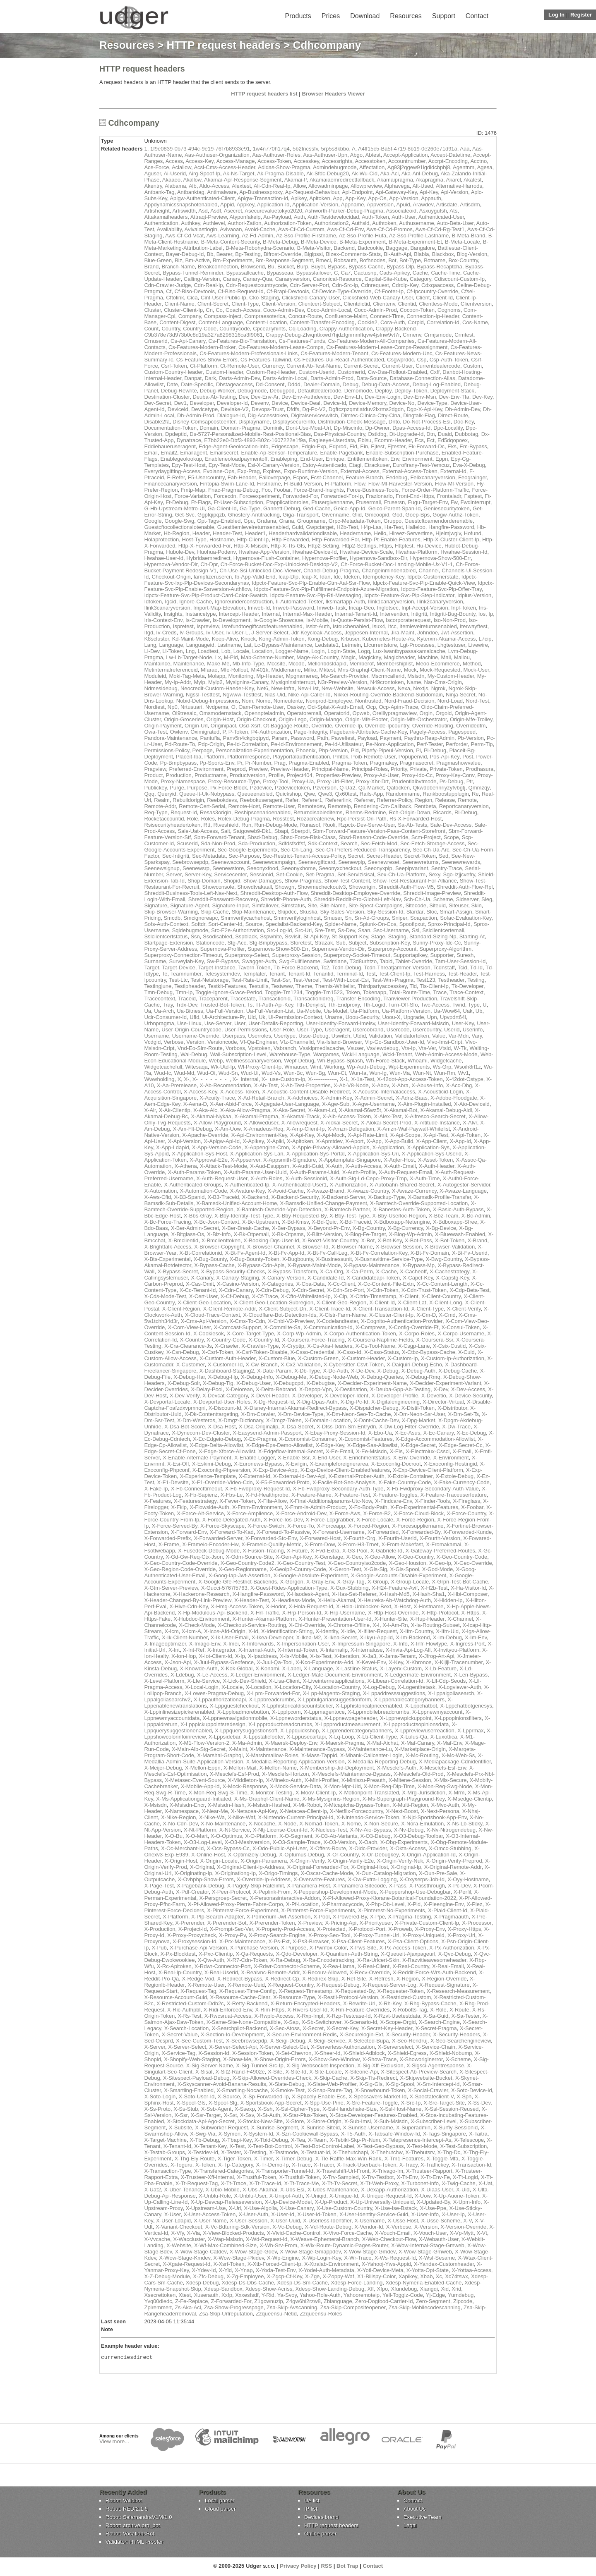 The image size is (596, 2576). What do you see at coordinates (327, 663) in the screenshot?
I see `Mellonbdsldapid` at bounding box center [327, 663].